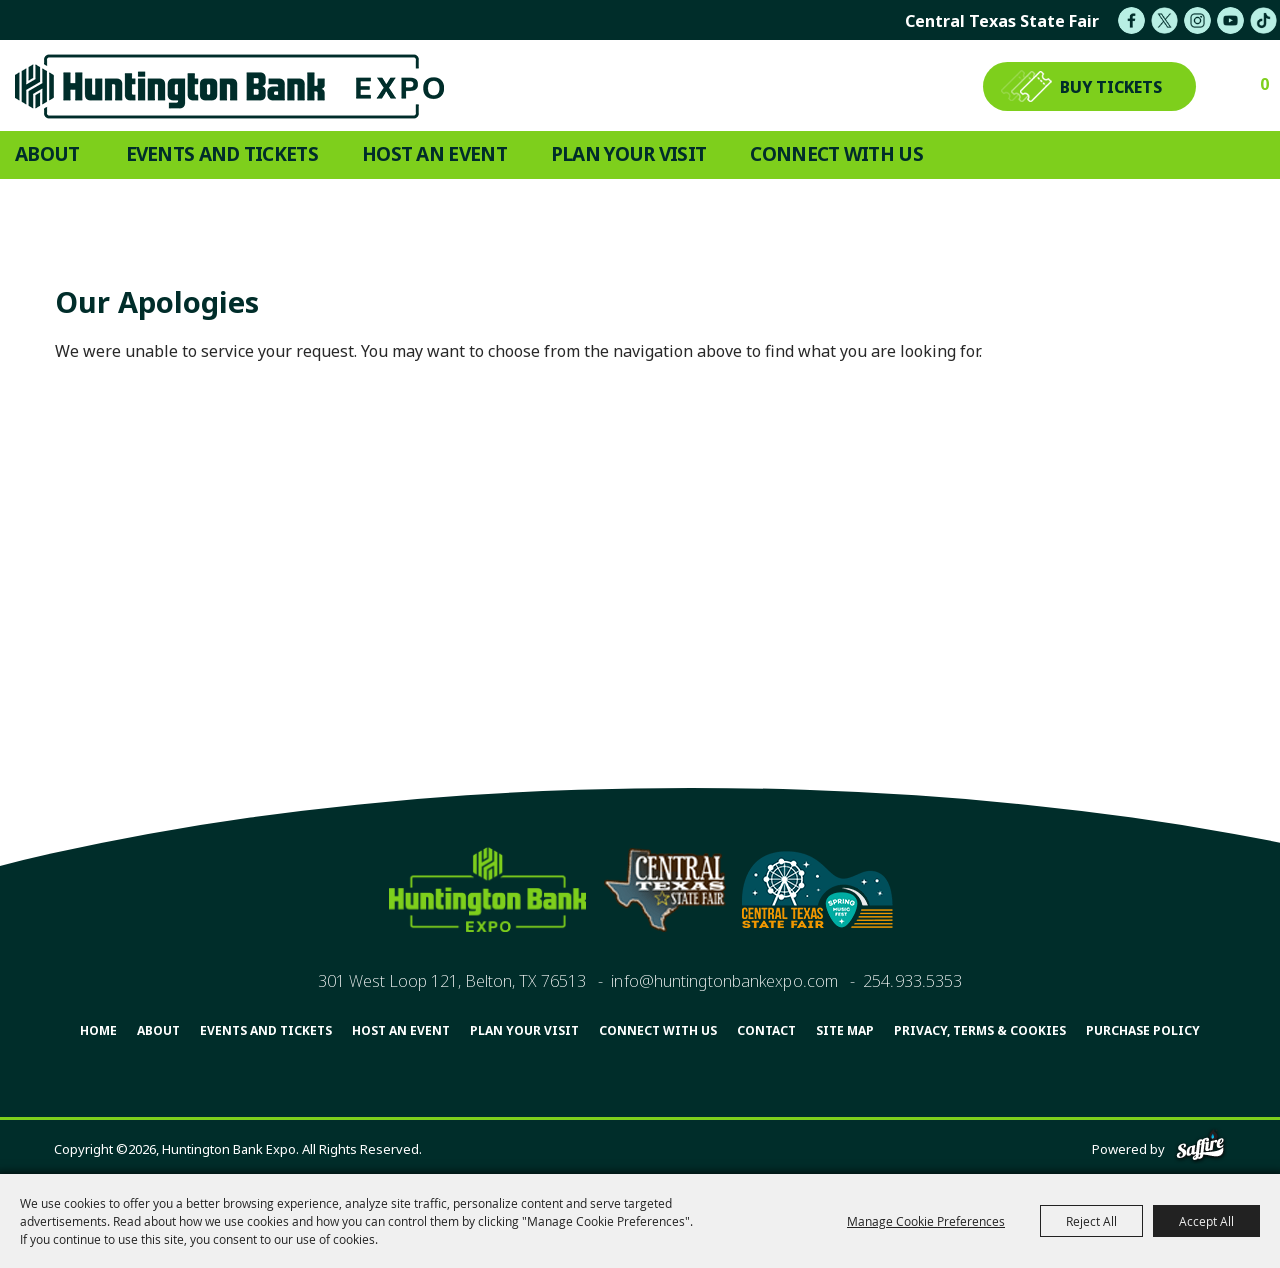 This screenshot has width=1280, height=1268. Describe the element at coordinates (912, 981) in the screenshot. I see `254.933.5353` at that location.